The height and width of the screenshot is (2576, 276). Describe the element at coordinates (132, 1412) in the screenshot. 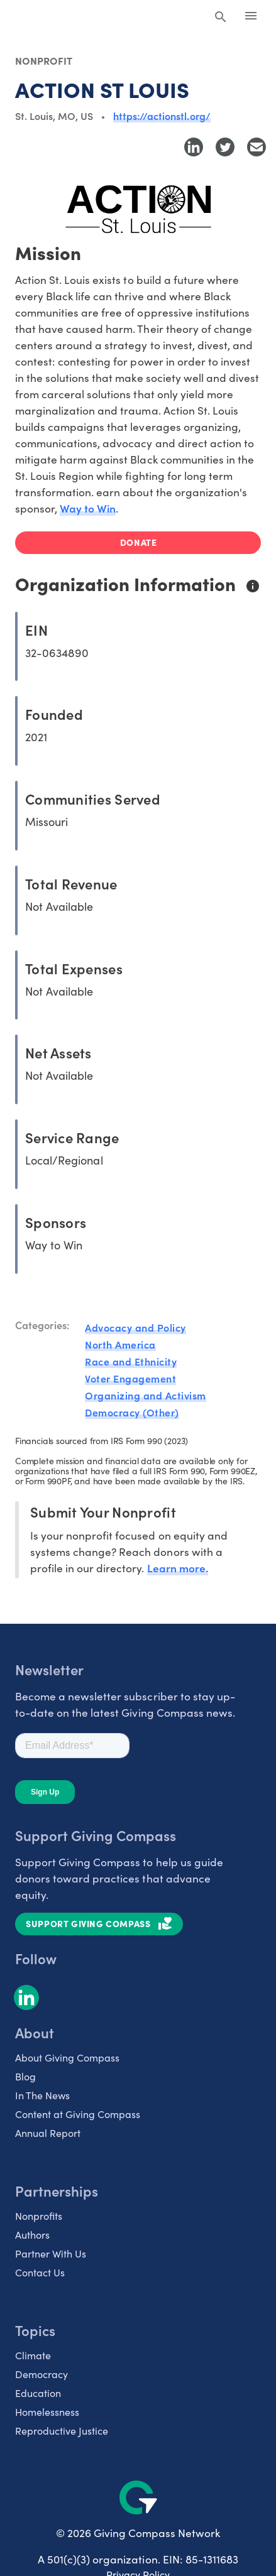

I see `Democracy (Other)` at that location.